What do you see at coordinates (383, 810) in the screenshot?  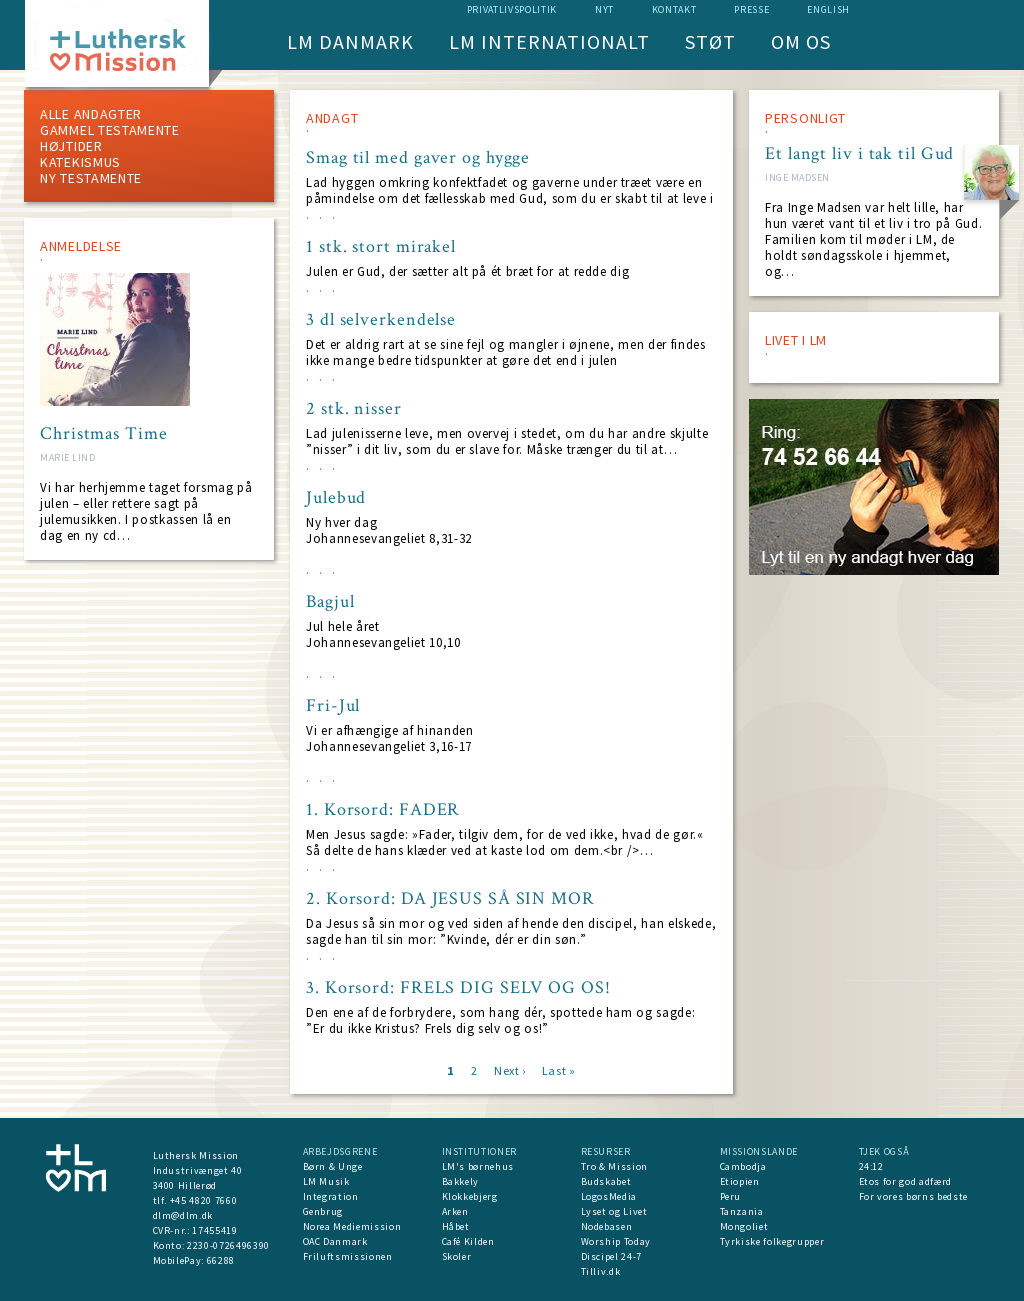 I see `1. Korsord: FADER` at bounding box center [383, 810].